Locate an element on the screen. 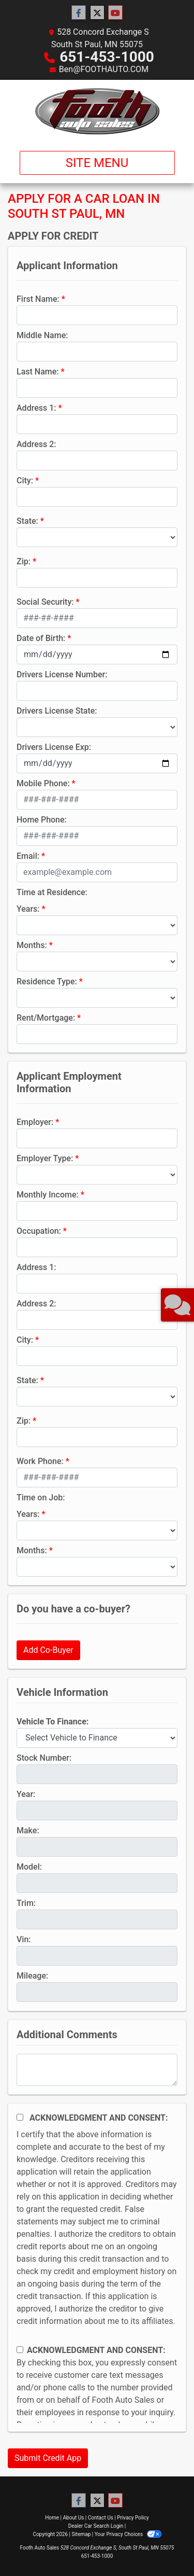  [Acknowledgement and Consent] is located at coordinates (20, 2117).